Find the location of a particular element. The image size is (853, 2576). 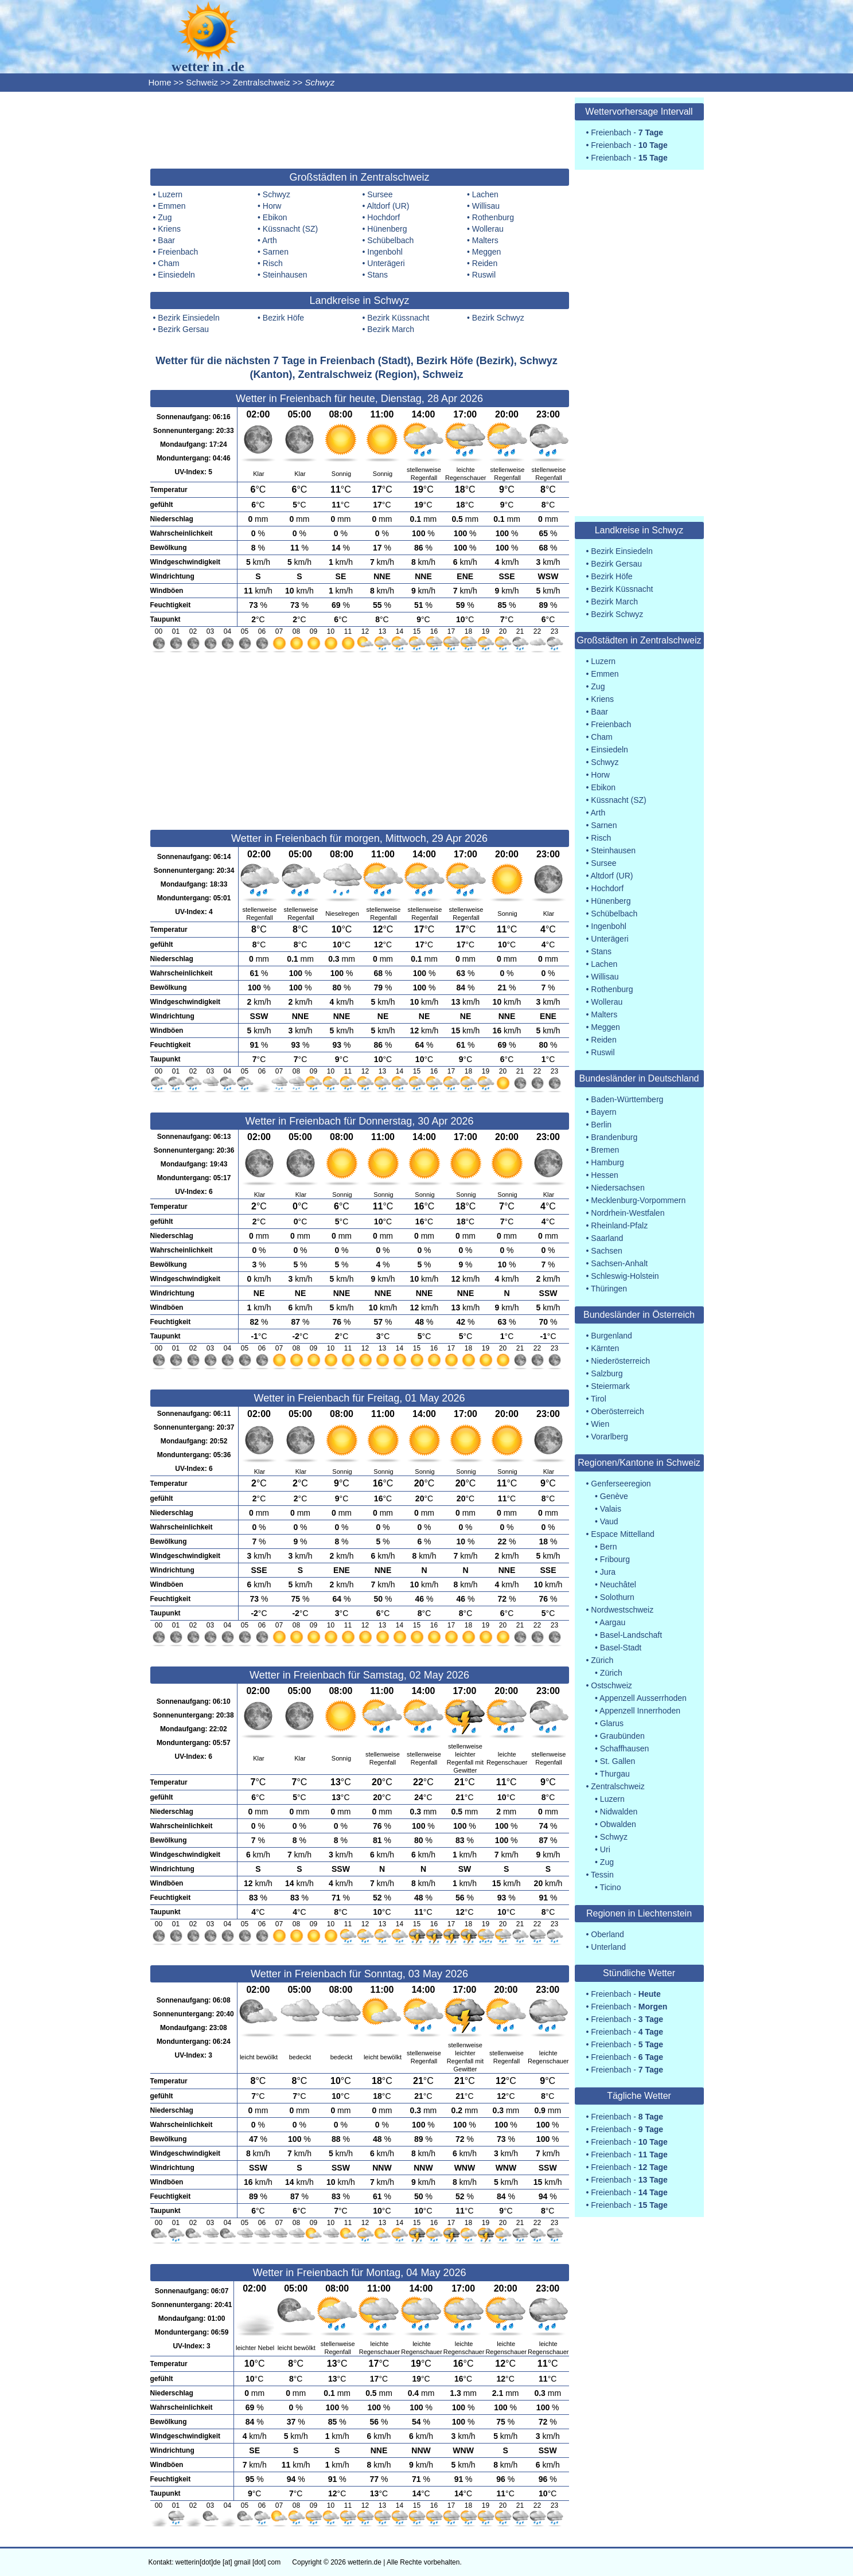

Basel-Stadt is located at coordinates (620, 1647).